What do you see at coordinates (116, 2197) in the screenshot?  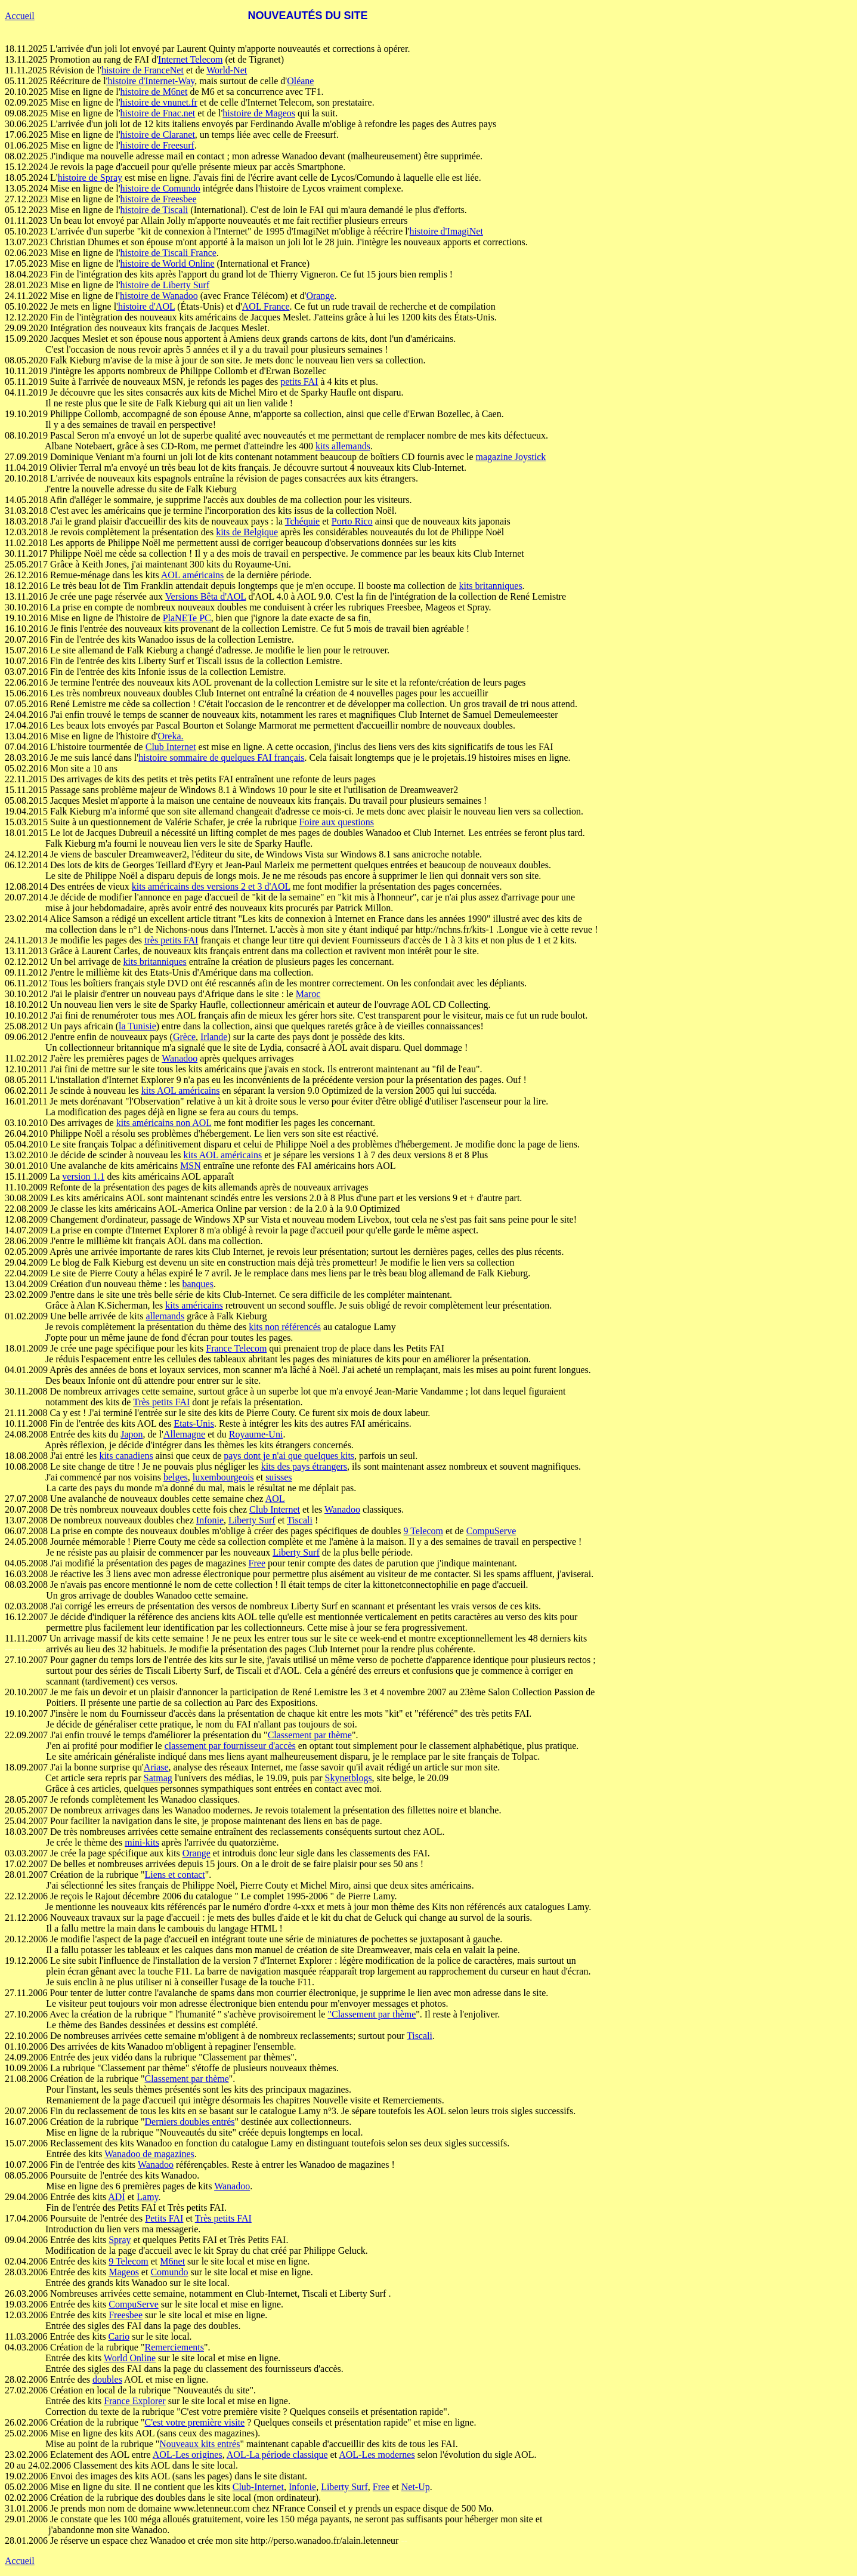 I see `ADI` at bounding box center [116, 2197].